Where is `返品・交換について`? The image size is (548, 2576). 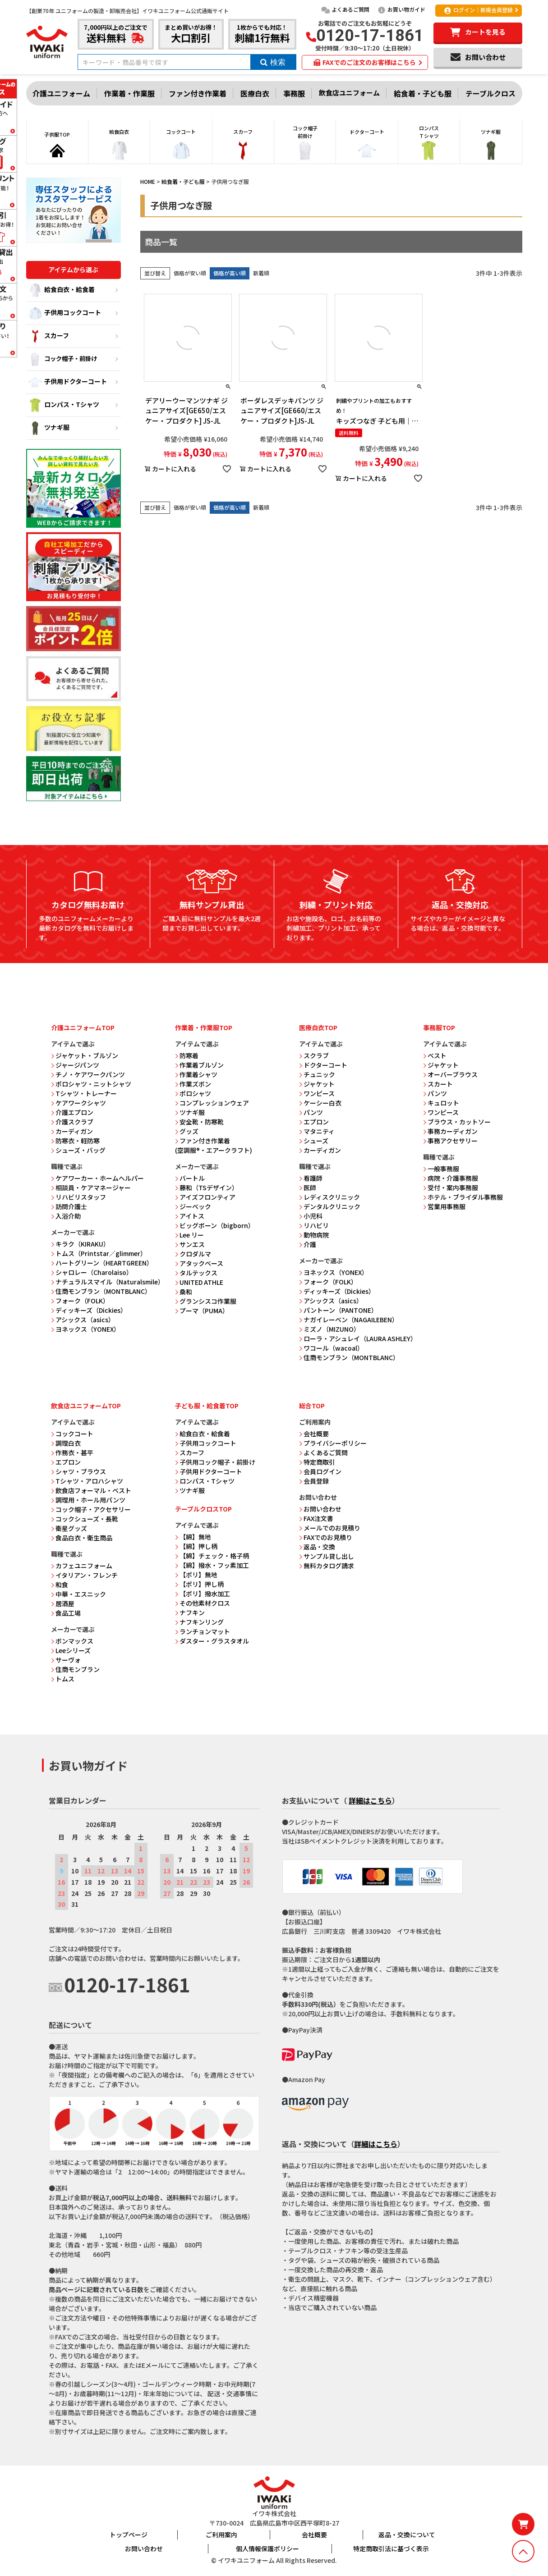
返品・交換について is located at coordinates (406, 2534).